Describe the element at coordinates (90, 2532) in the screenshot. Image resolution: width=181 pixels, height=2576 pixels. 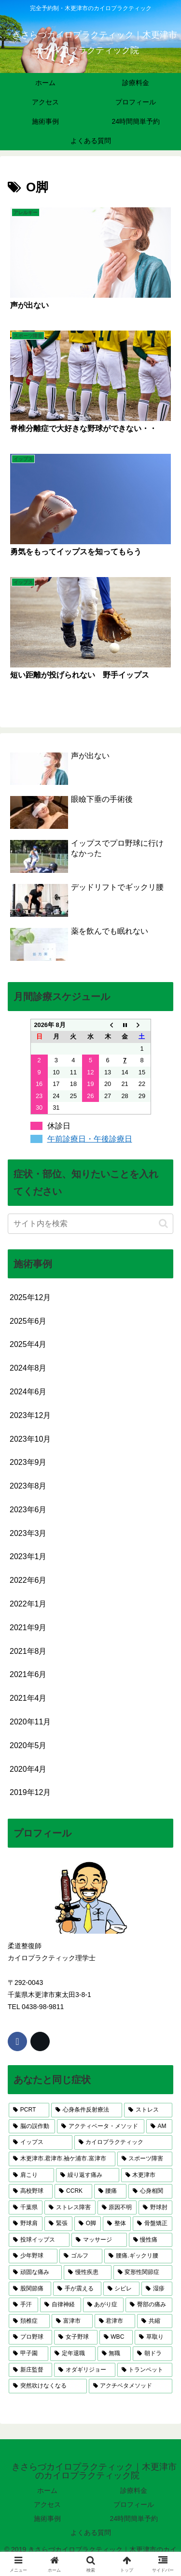
I see `よくある質問` at that location.